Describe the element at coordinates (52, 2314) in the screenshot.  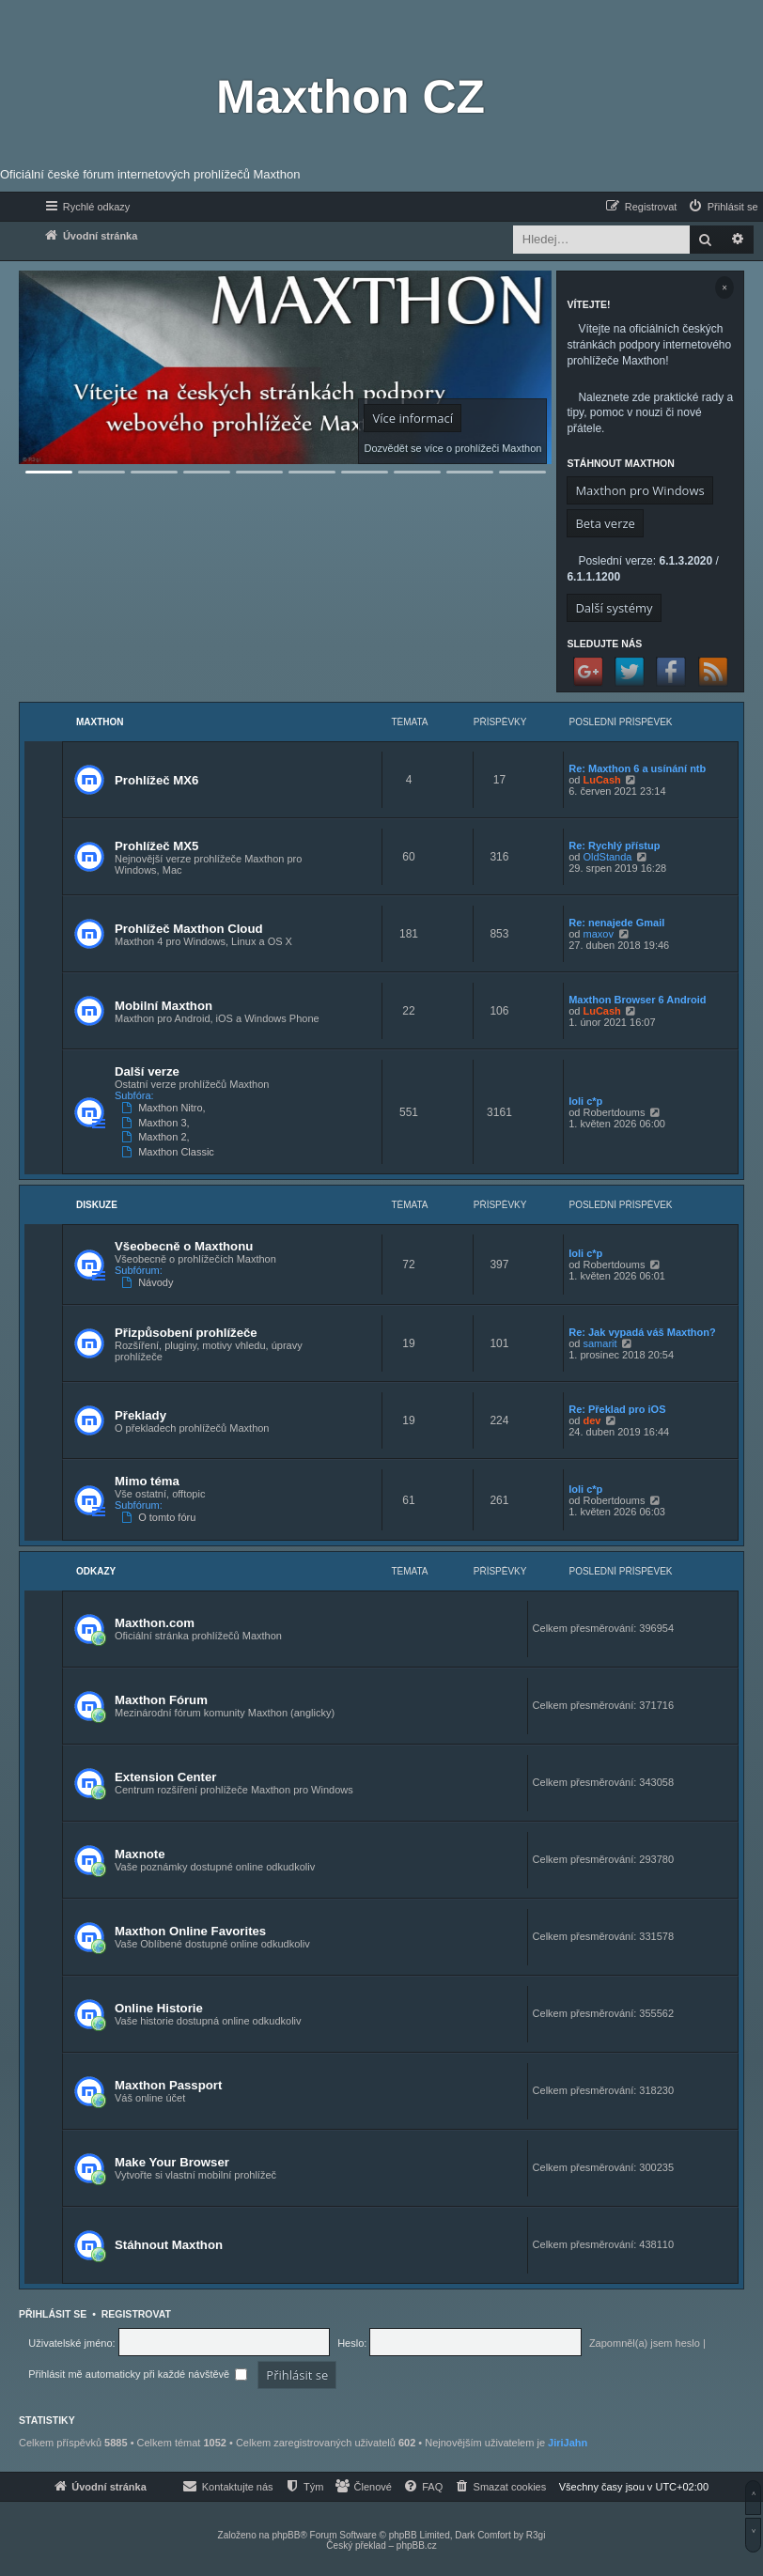
I see `Přihlásit se` at that location.